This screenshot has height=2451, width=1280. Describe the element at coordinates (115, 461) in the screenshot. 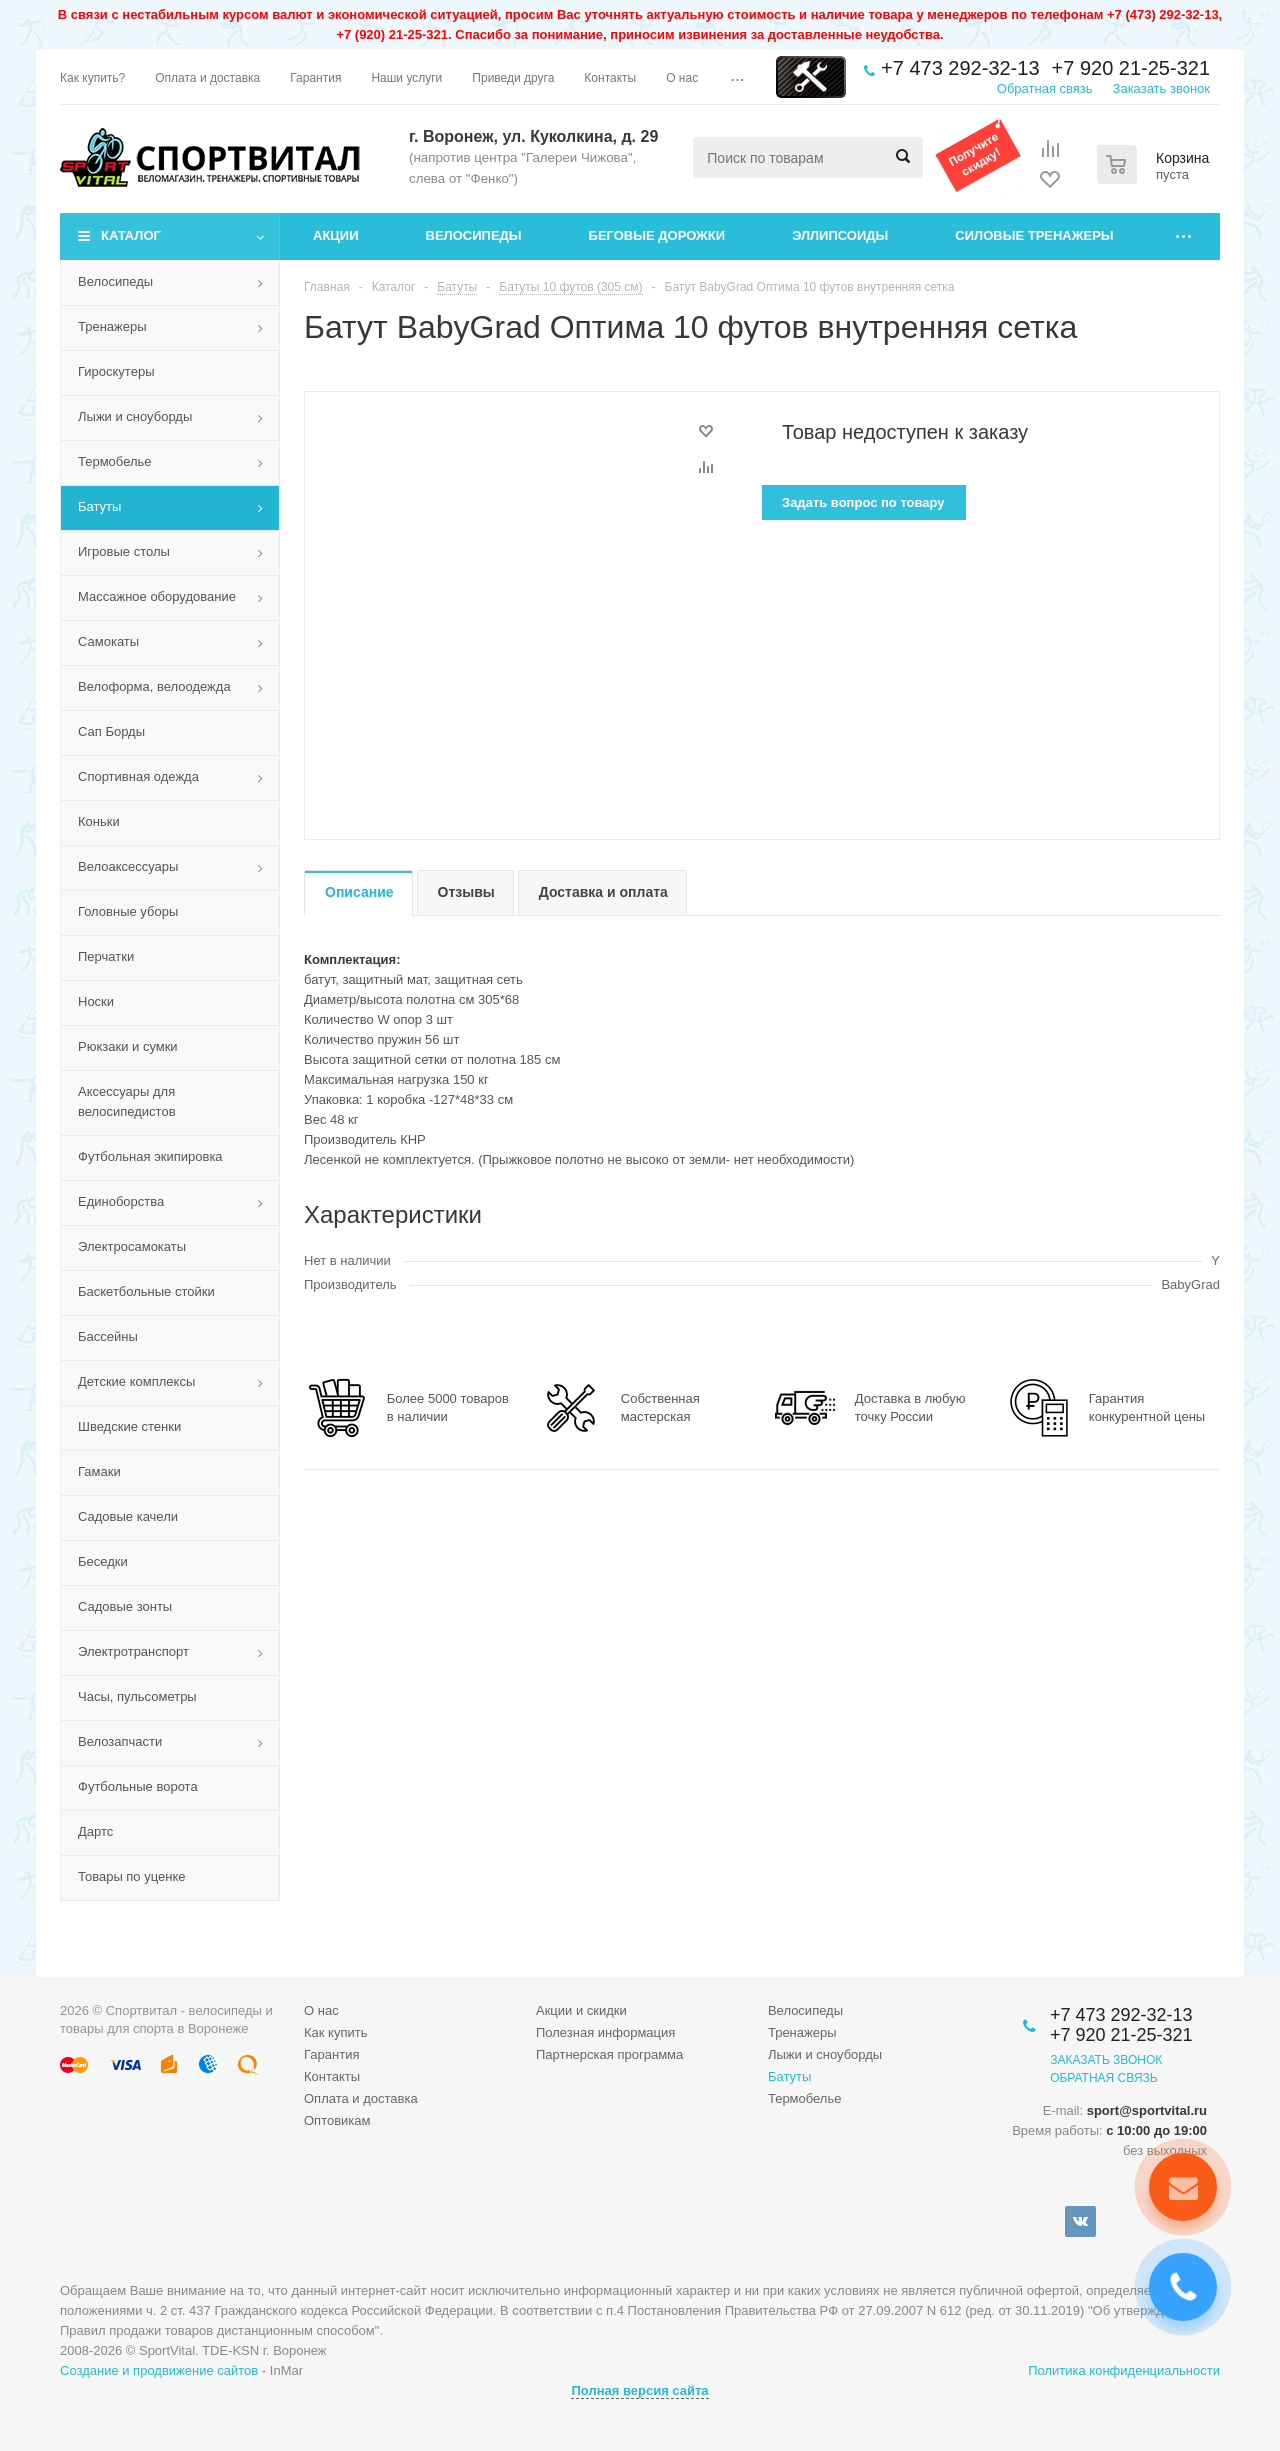

I see `Термобелье` at that location.